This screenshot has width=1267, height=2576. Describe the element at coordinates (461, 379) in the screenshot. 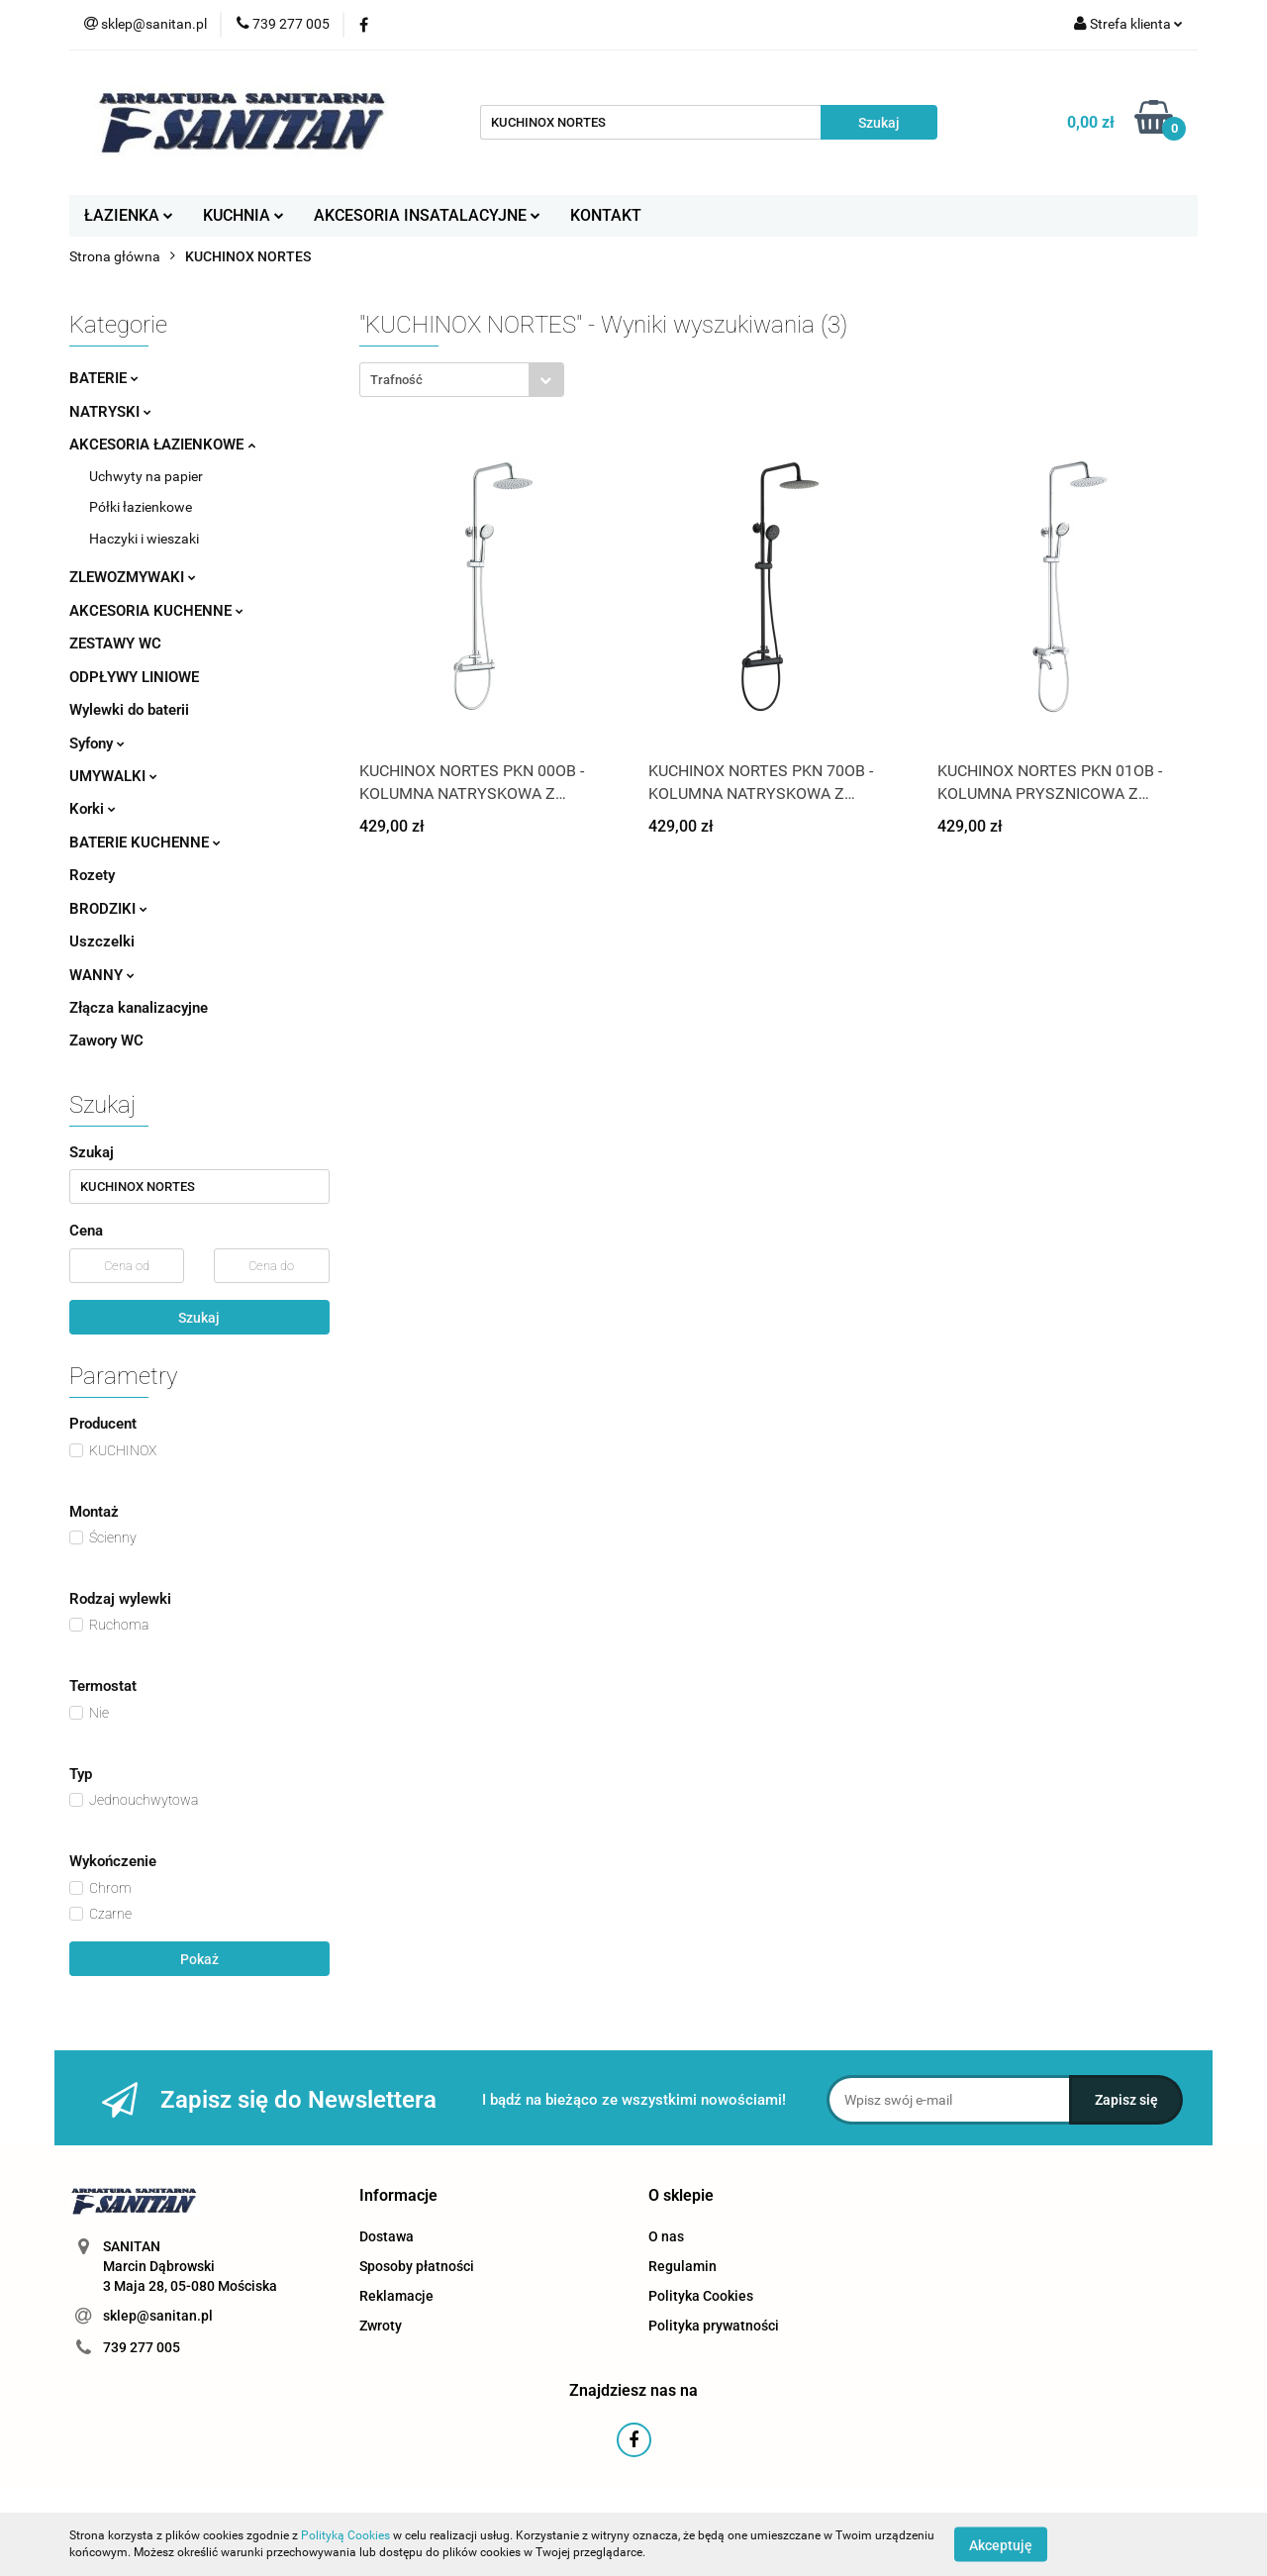

I see `[combobox]` at that location.